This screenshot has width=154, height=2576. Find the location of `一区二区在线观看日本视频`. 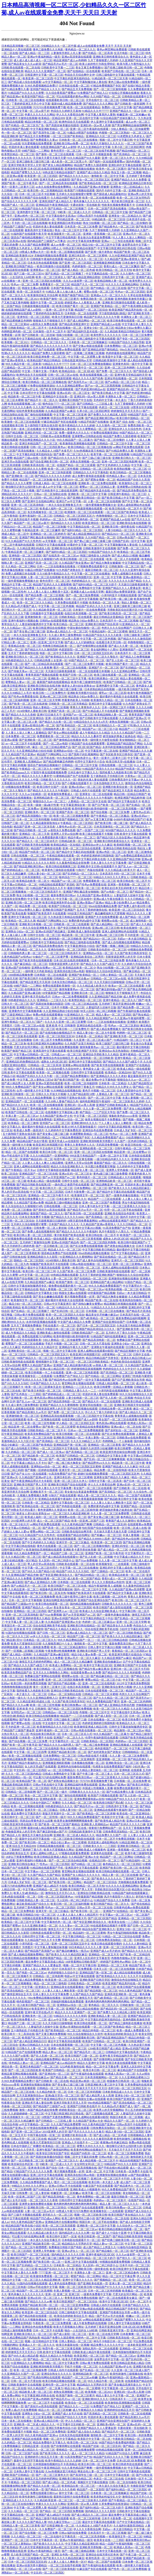

一区二区在线观看日本视频 is located at coordinates (93, 671).